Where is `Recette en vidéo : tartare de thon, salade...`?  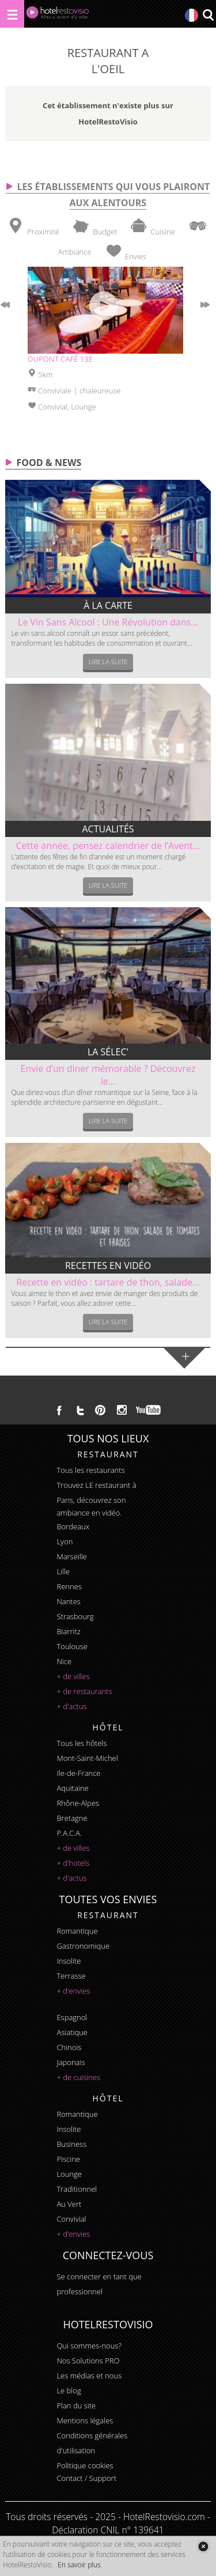 Recette en vidéo : tartare de thon, salade... is located at coordinates (107, 1282).